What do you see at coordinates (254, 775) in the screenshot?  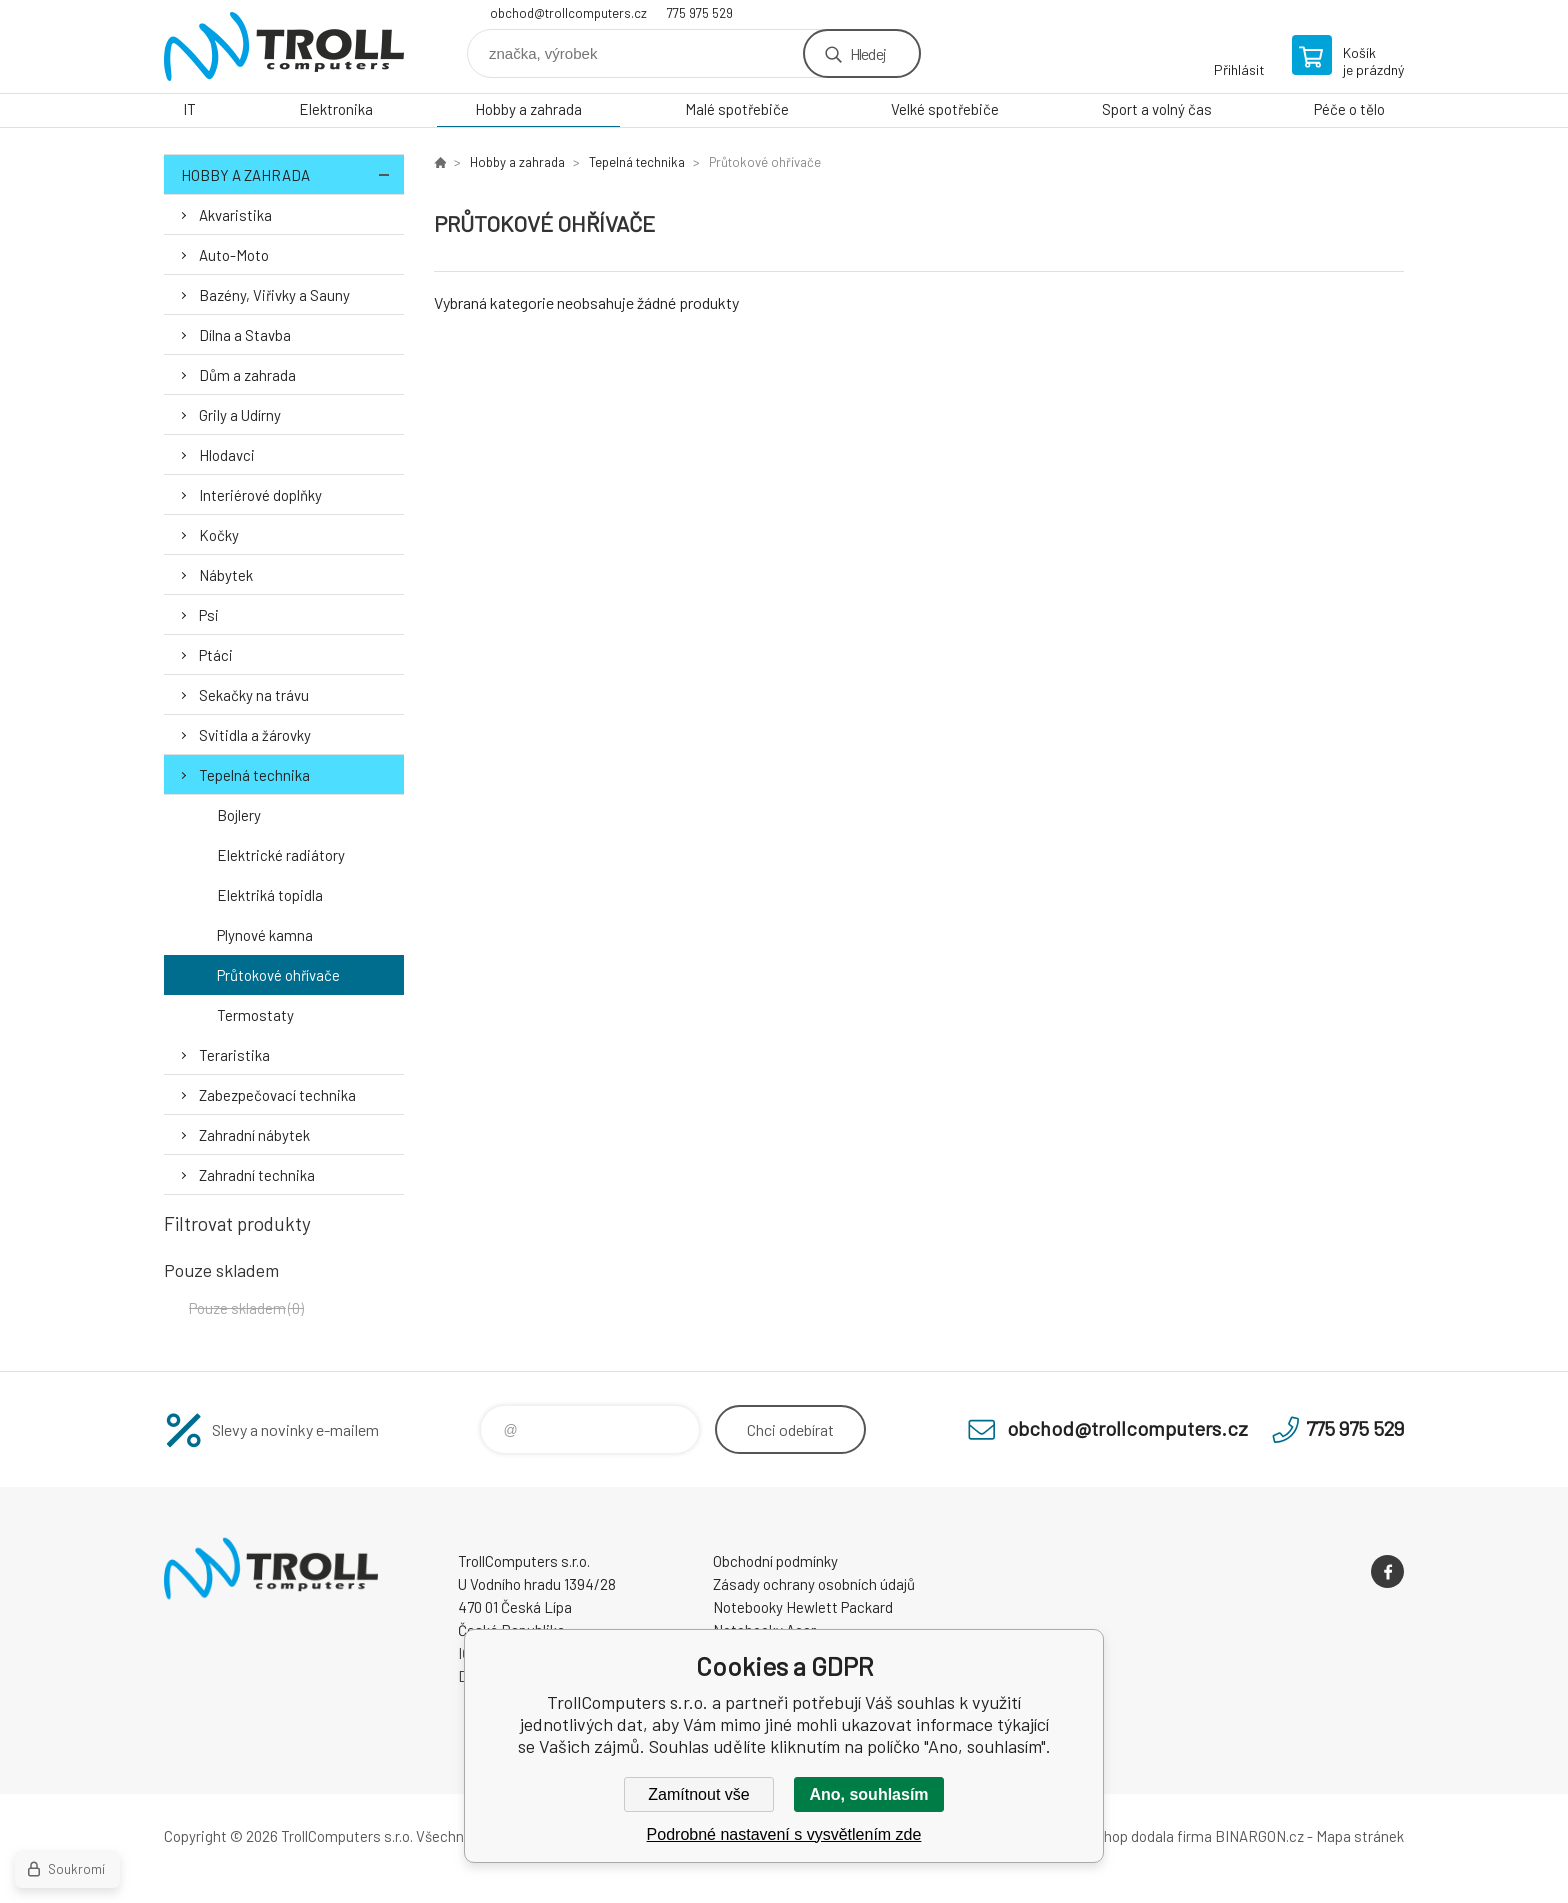 I see `Tepelná technika` at bounding box center [254, 775].